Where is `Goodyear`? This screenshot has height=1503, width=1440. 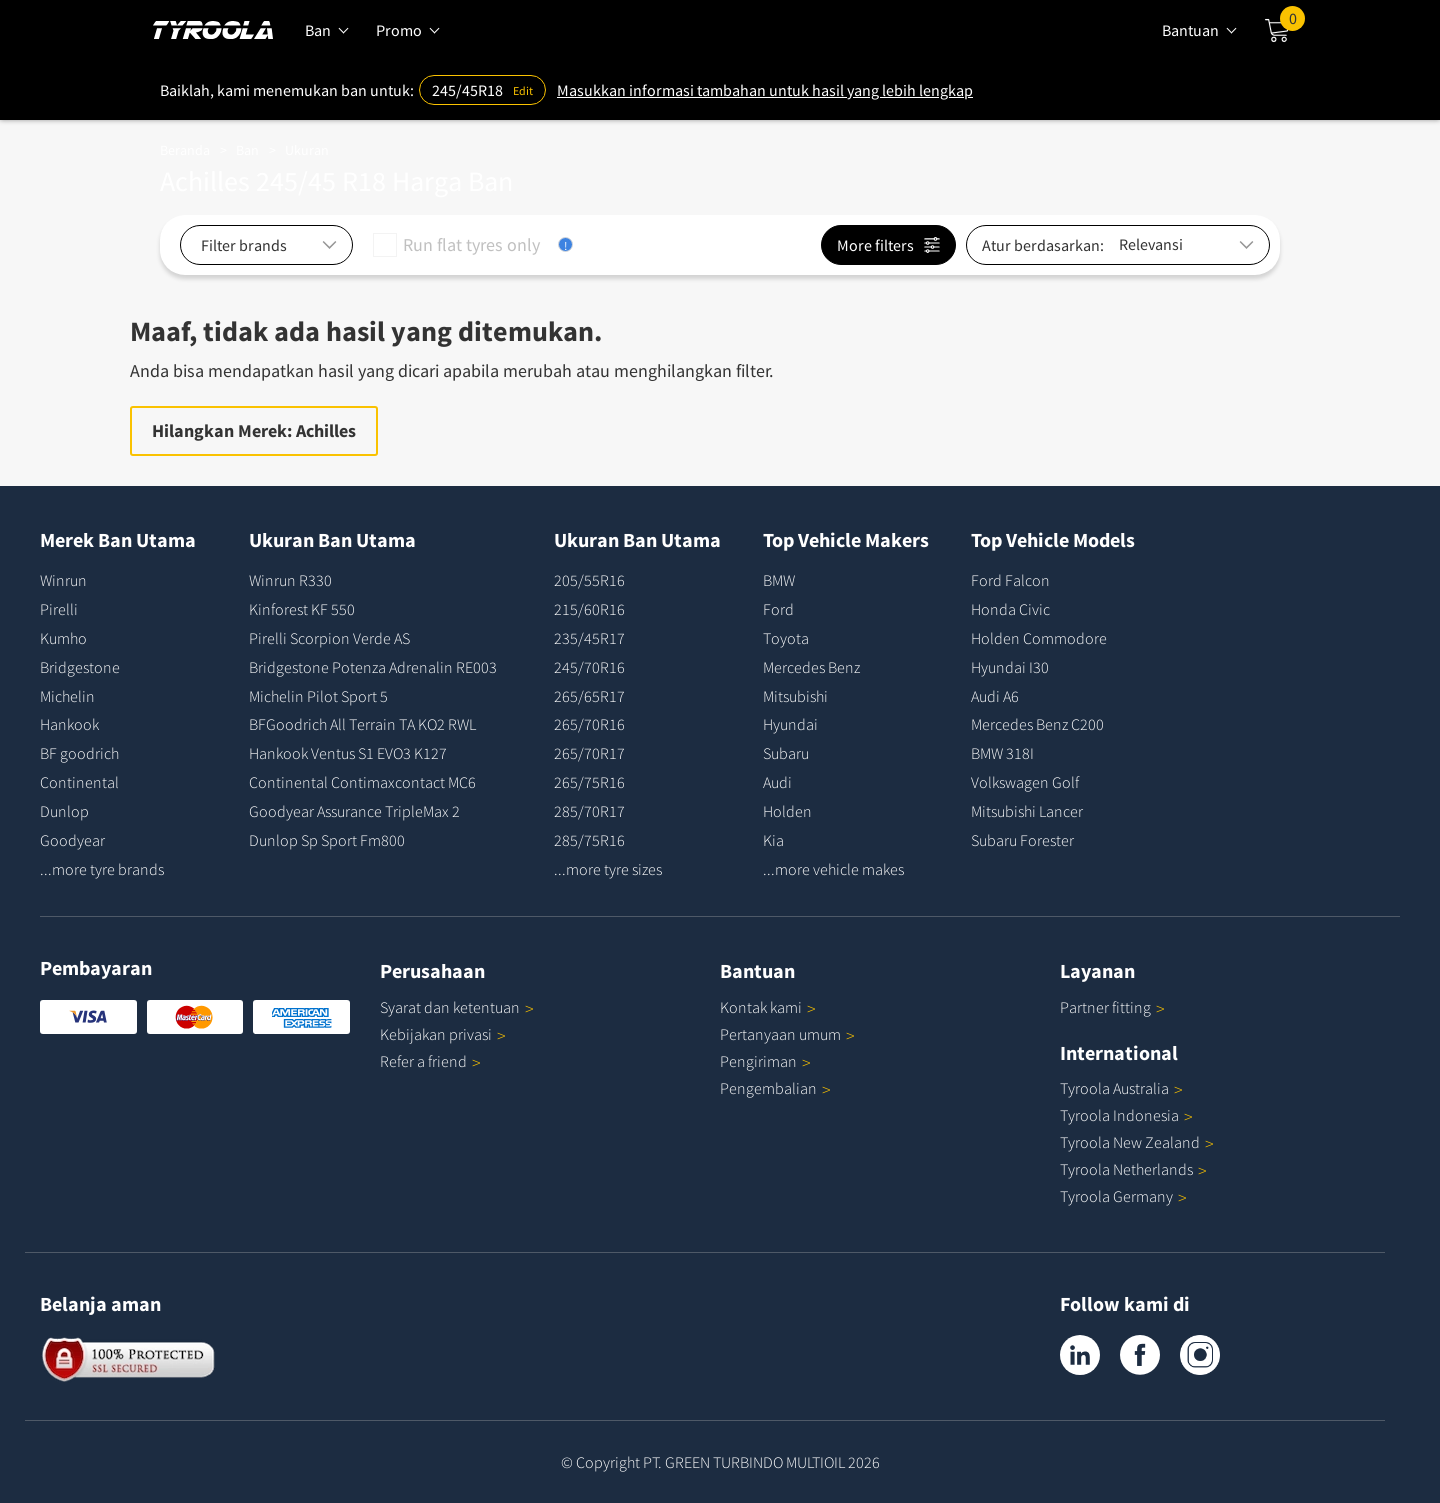 Goodyear is located at coordinates (72, 840).